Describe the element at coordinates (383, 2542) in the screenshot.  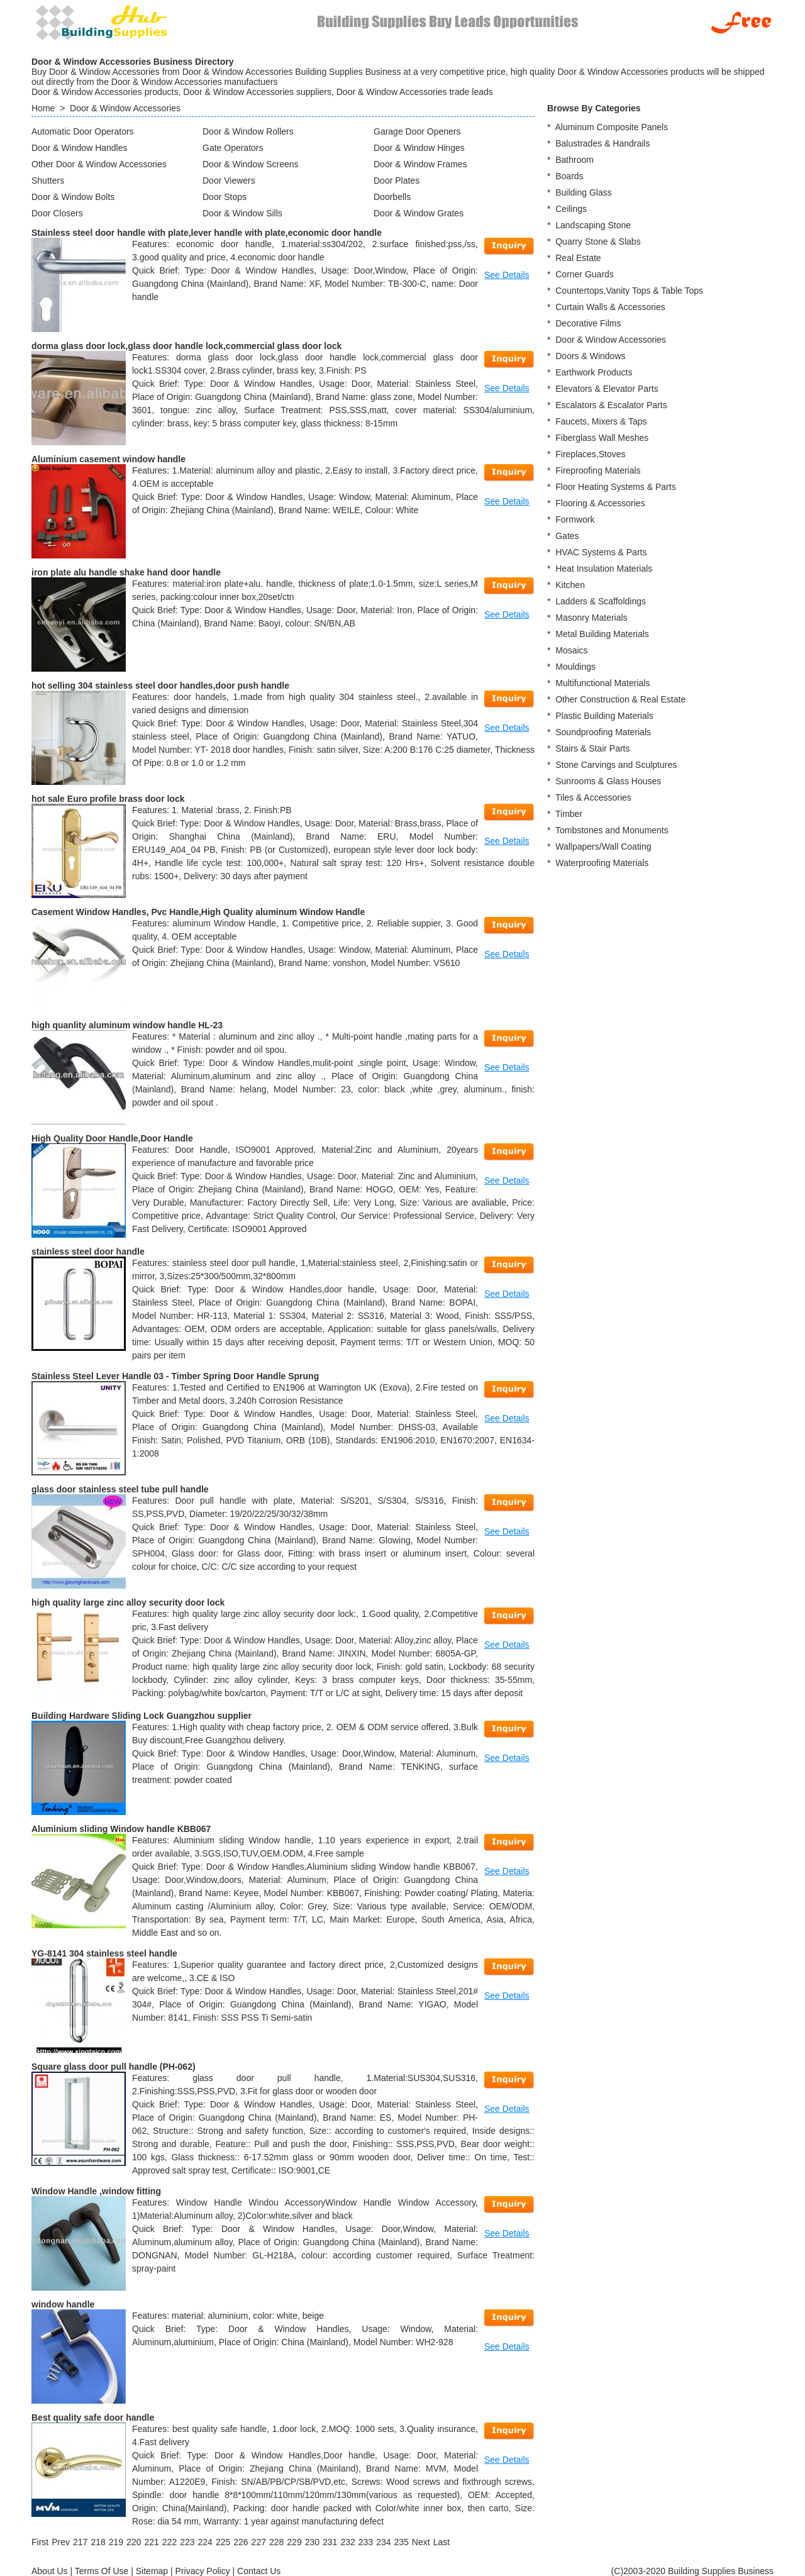
I see `234` at that location.